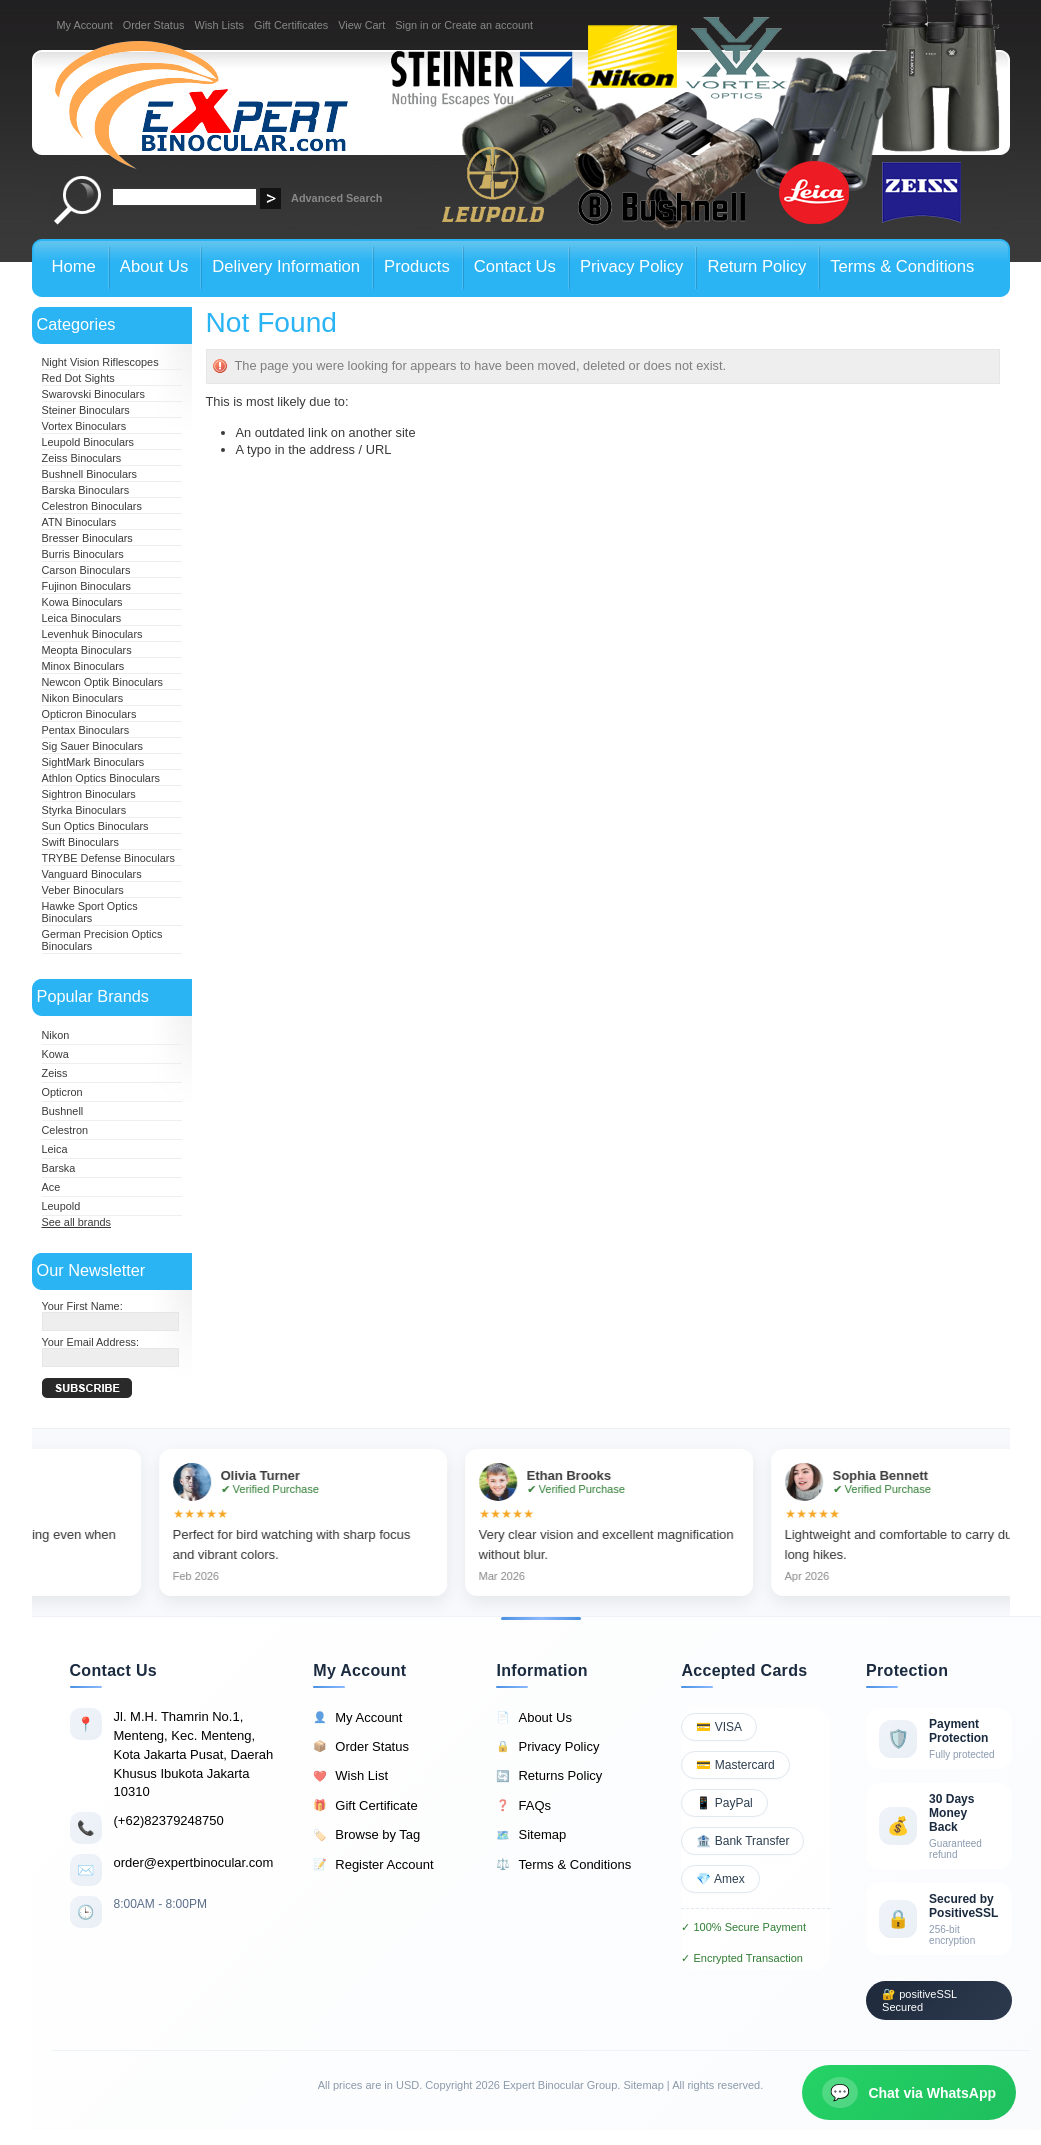 This screenshot has width=1041, height=2145. I want to click on Minox Binoculars, so click(83, 666).